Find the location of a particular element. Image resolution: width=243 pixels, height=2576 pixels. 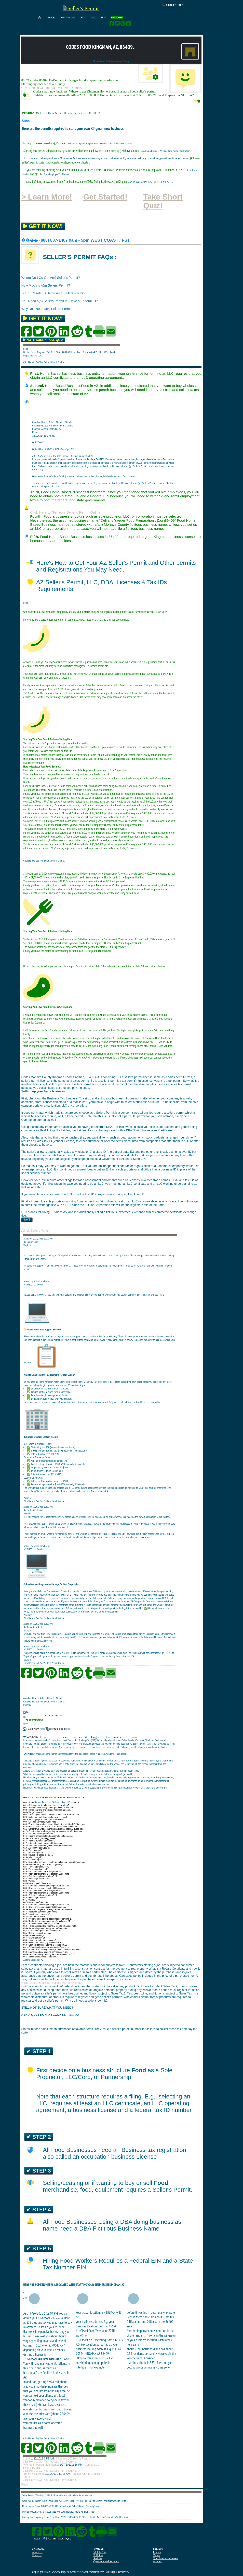

Food is located at coordinates (25, 602).